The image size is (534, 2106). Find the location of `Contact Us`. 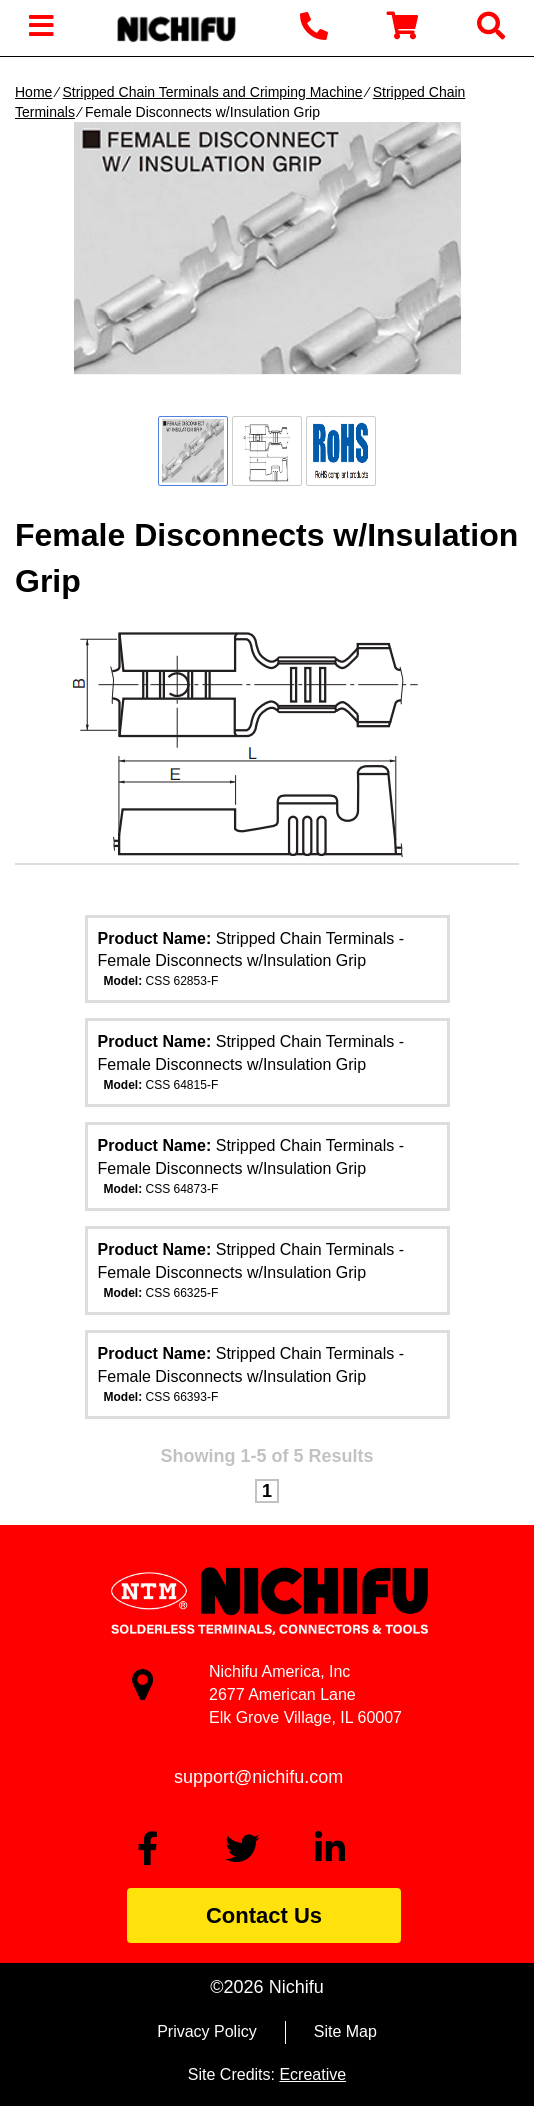

Contact Us is located at coordinates (264, 1915).